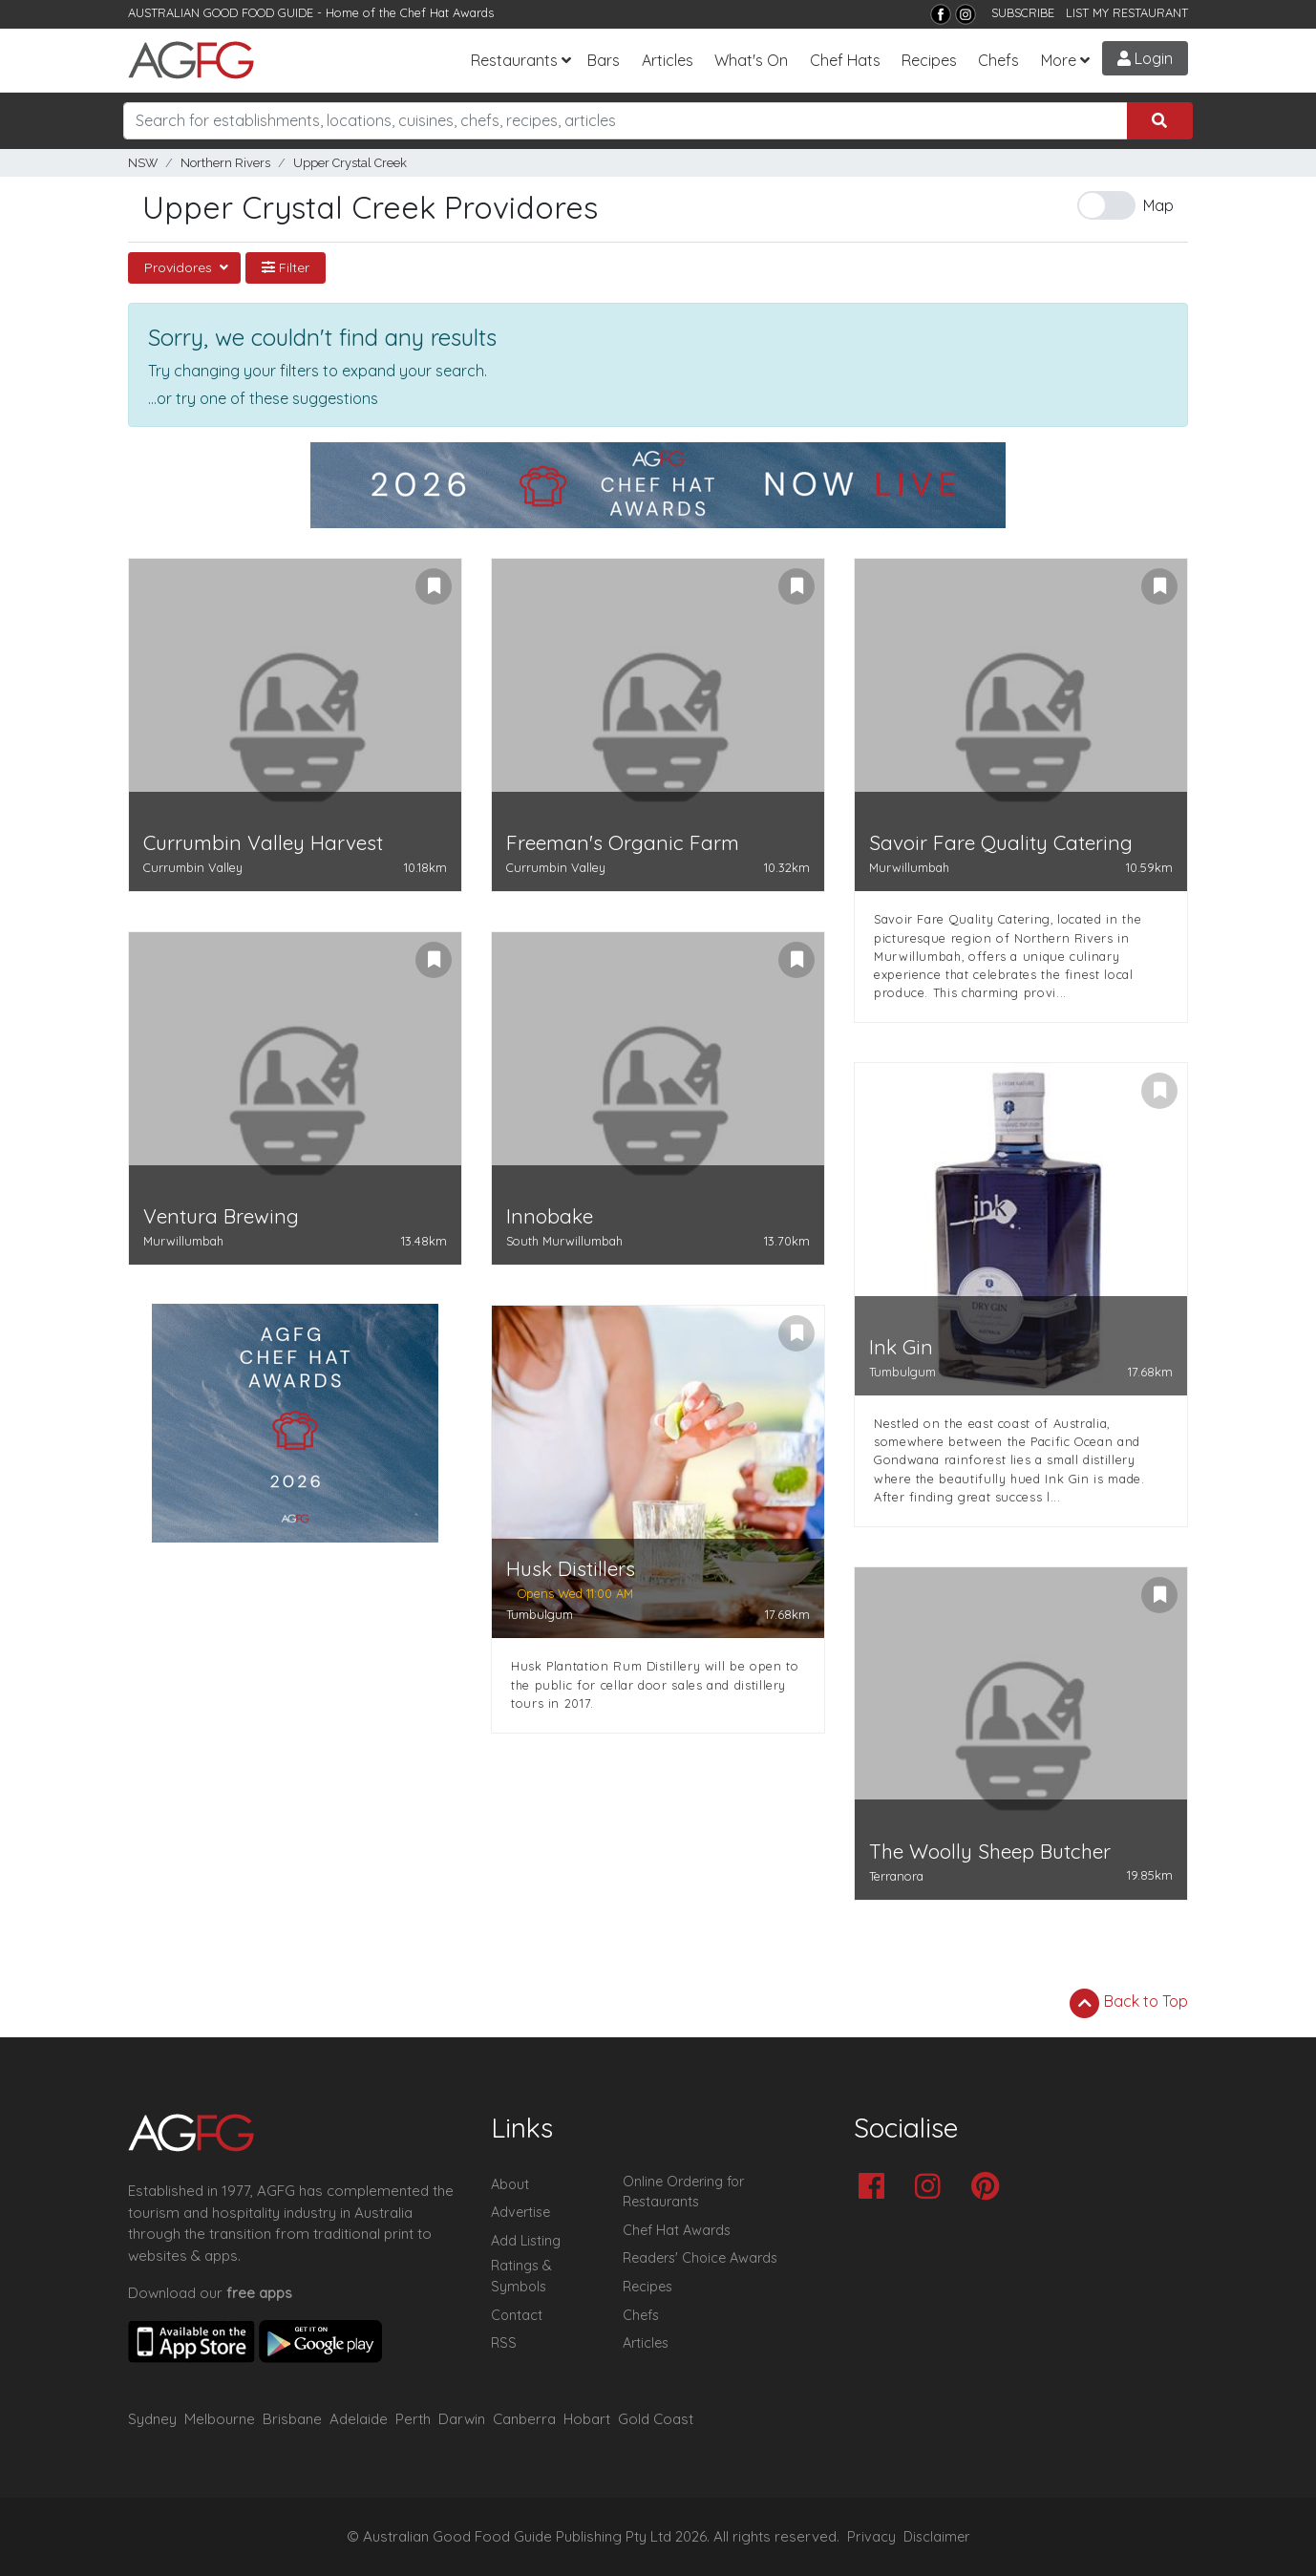 The image size is (1316, 2576). I want to click on Online Ordering for Restaurants, so click(683, 2192).